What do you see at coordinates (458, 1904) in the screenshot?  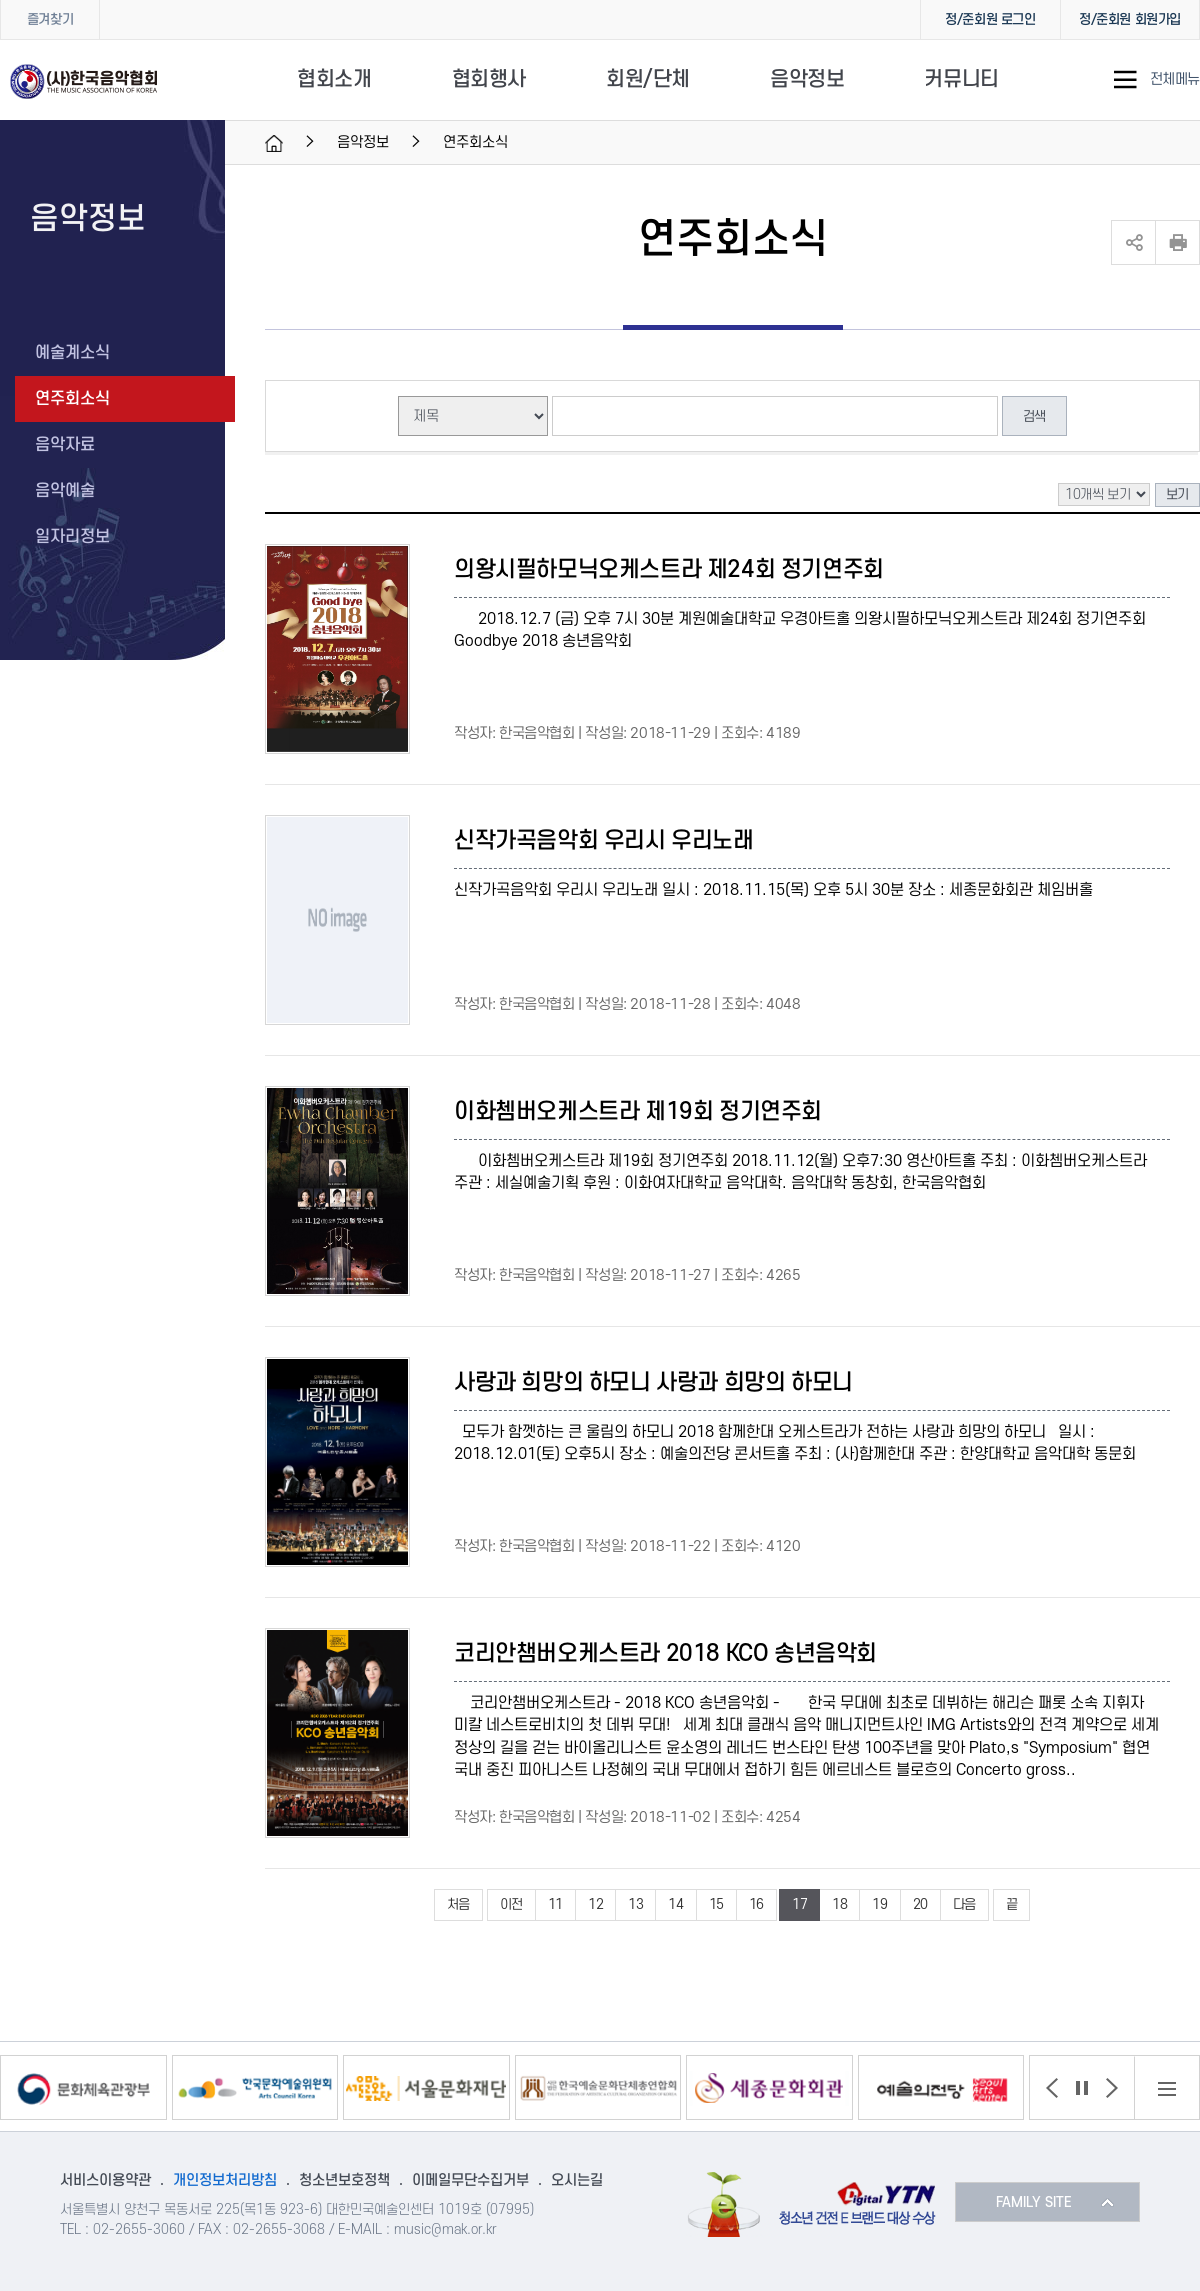 I see `처음` at bounding box center [458, 1904].